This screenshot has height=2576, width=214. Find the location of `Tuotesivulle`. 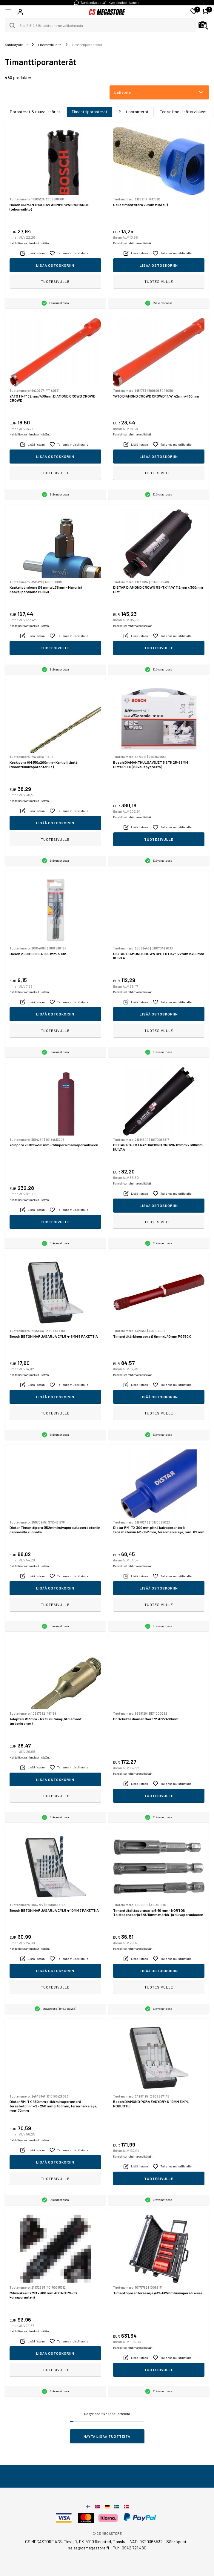

Tuotesivulle is located at coordinates (55, 281).